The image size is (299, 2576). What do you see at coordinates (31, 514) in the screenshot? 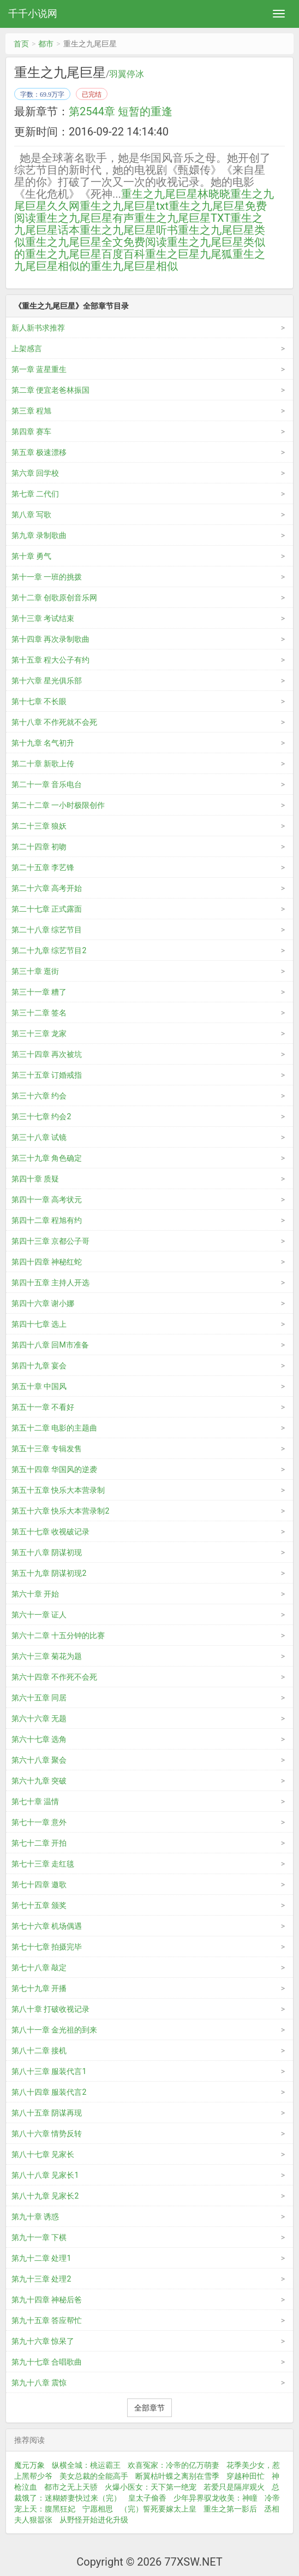
I see `第八章 写歌` at bounding box center [31, 514].